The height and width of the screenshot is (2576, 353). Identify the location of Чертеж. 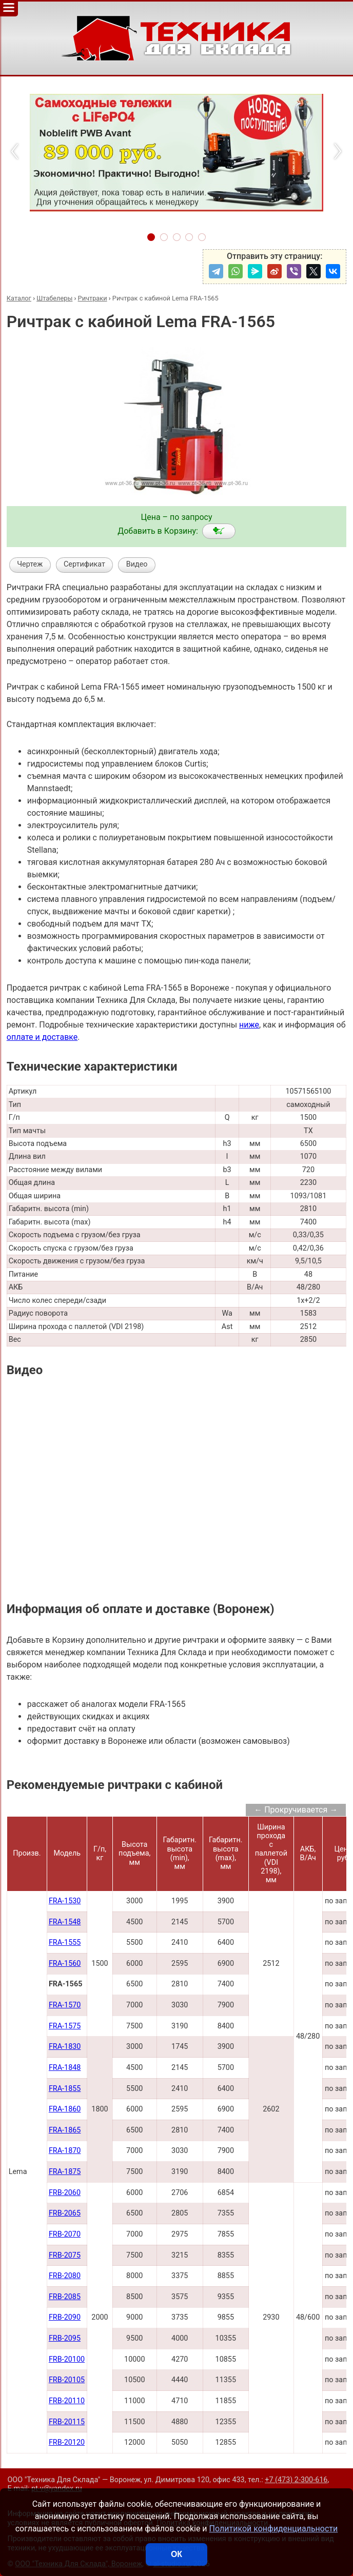
(30, 564).